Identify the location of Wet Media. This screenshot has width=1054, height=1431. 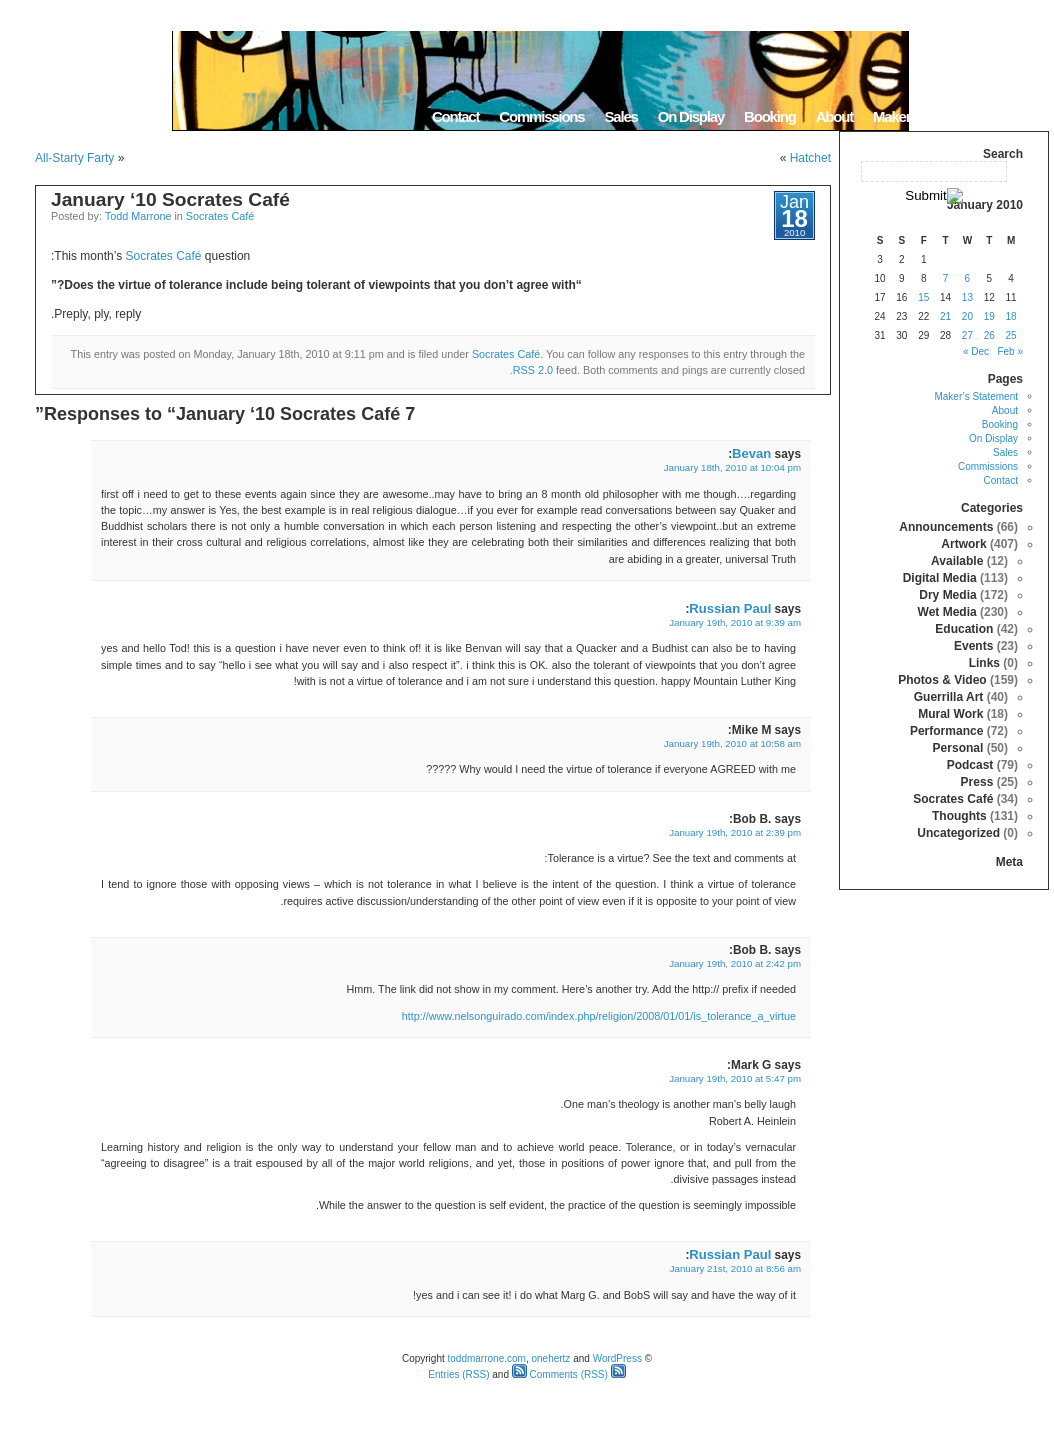
(947, 612).